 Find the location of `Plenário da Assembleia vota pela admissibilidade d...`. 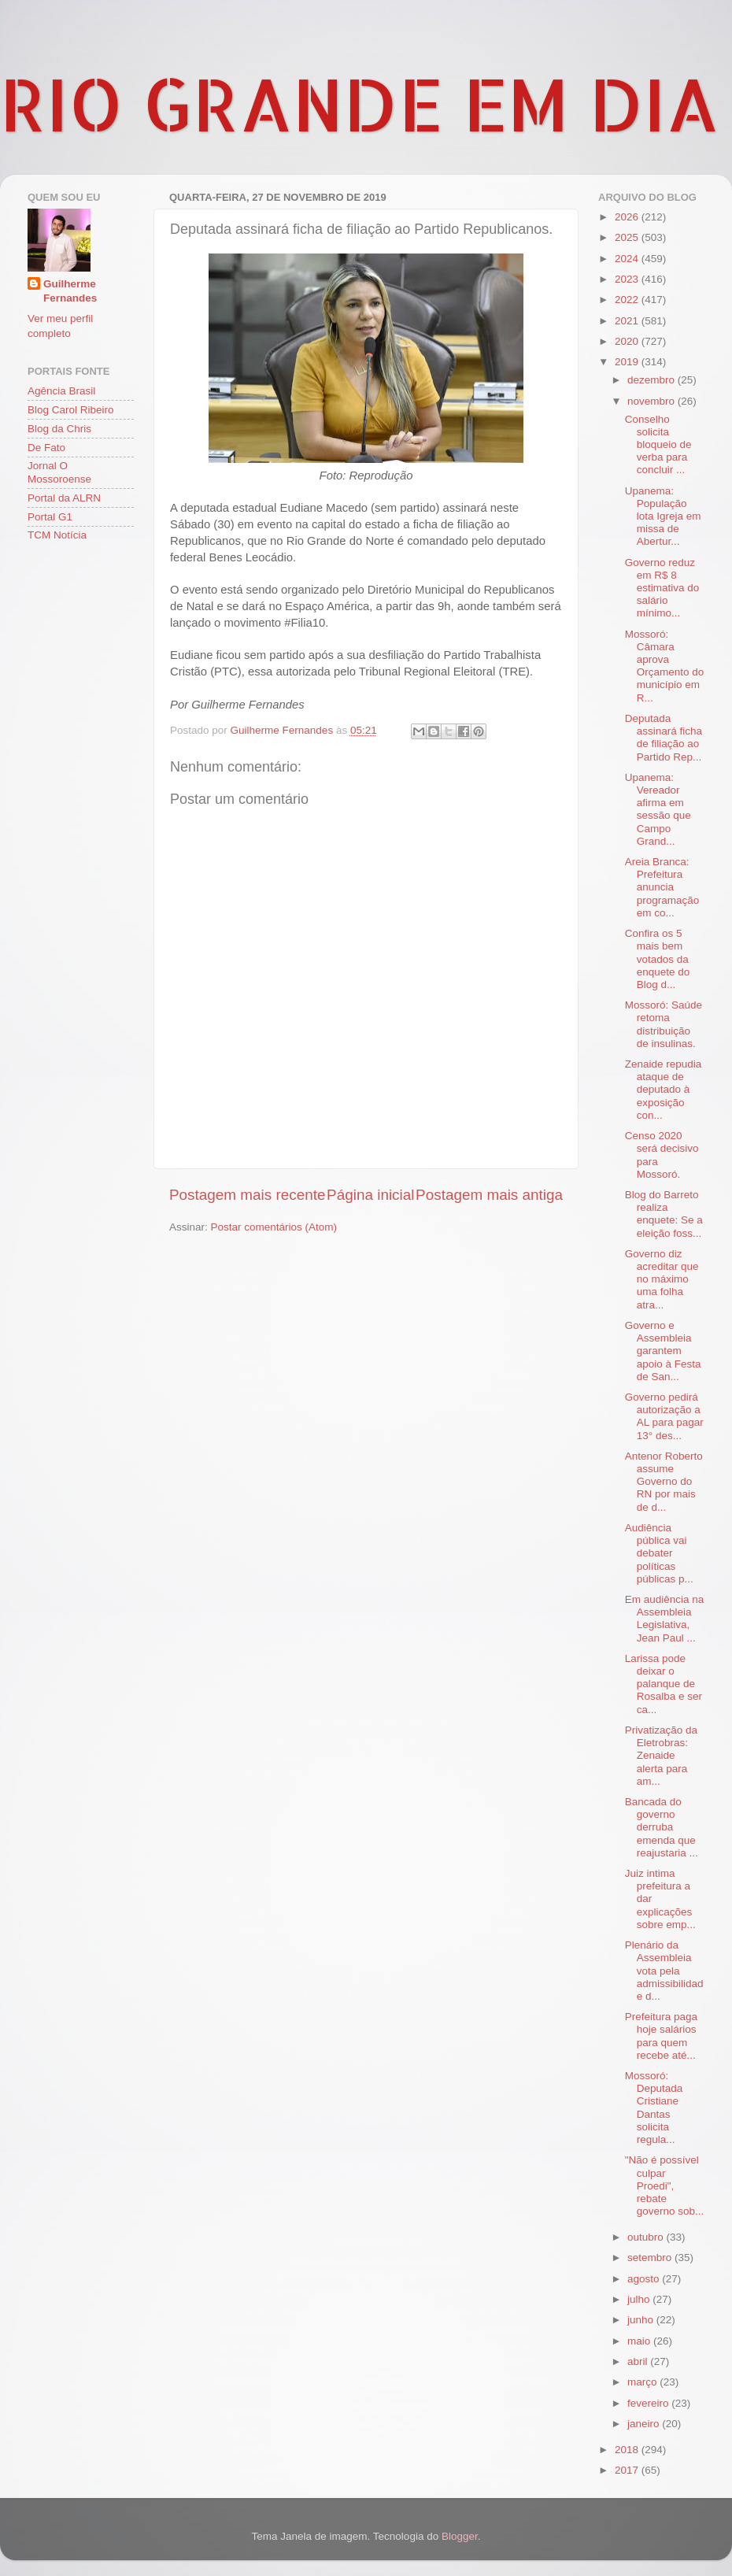

Plenário da Assembleia vota pela admissibilidade d... is located at coordinates (664, 1970).